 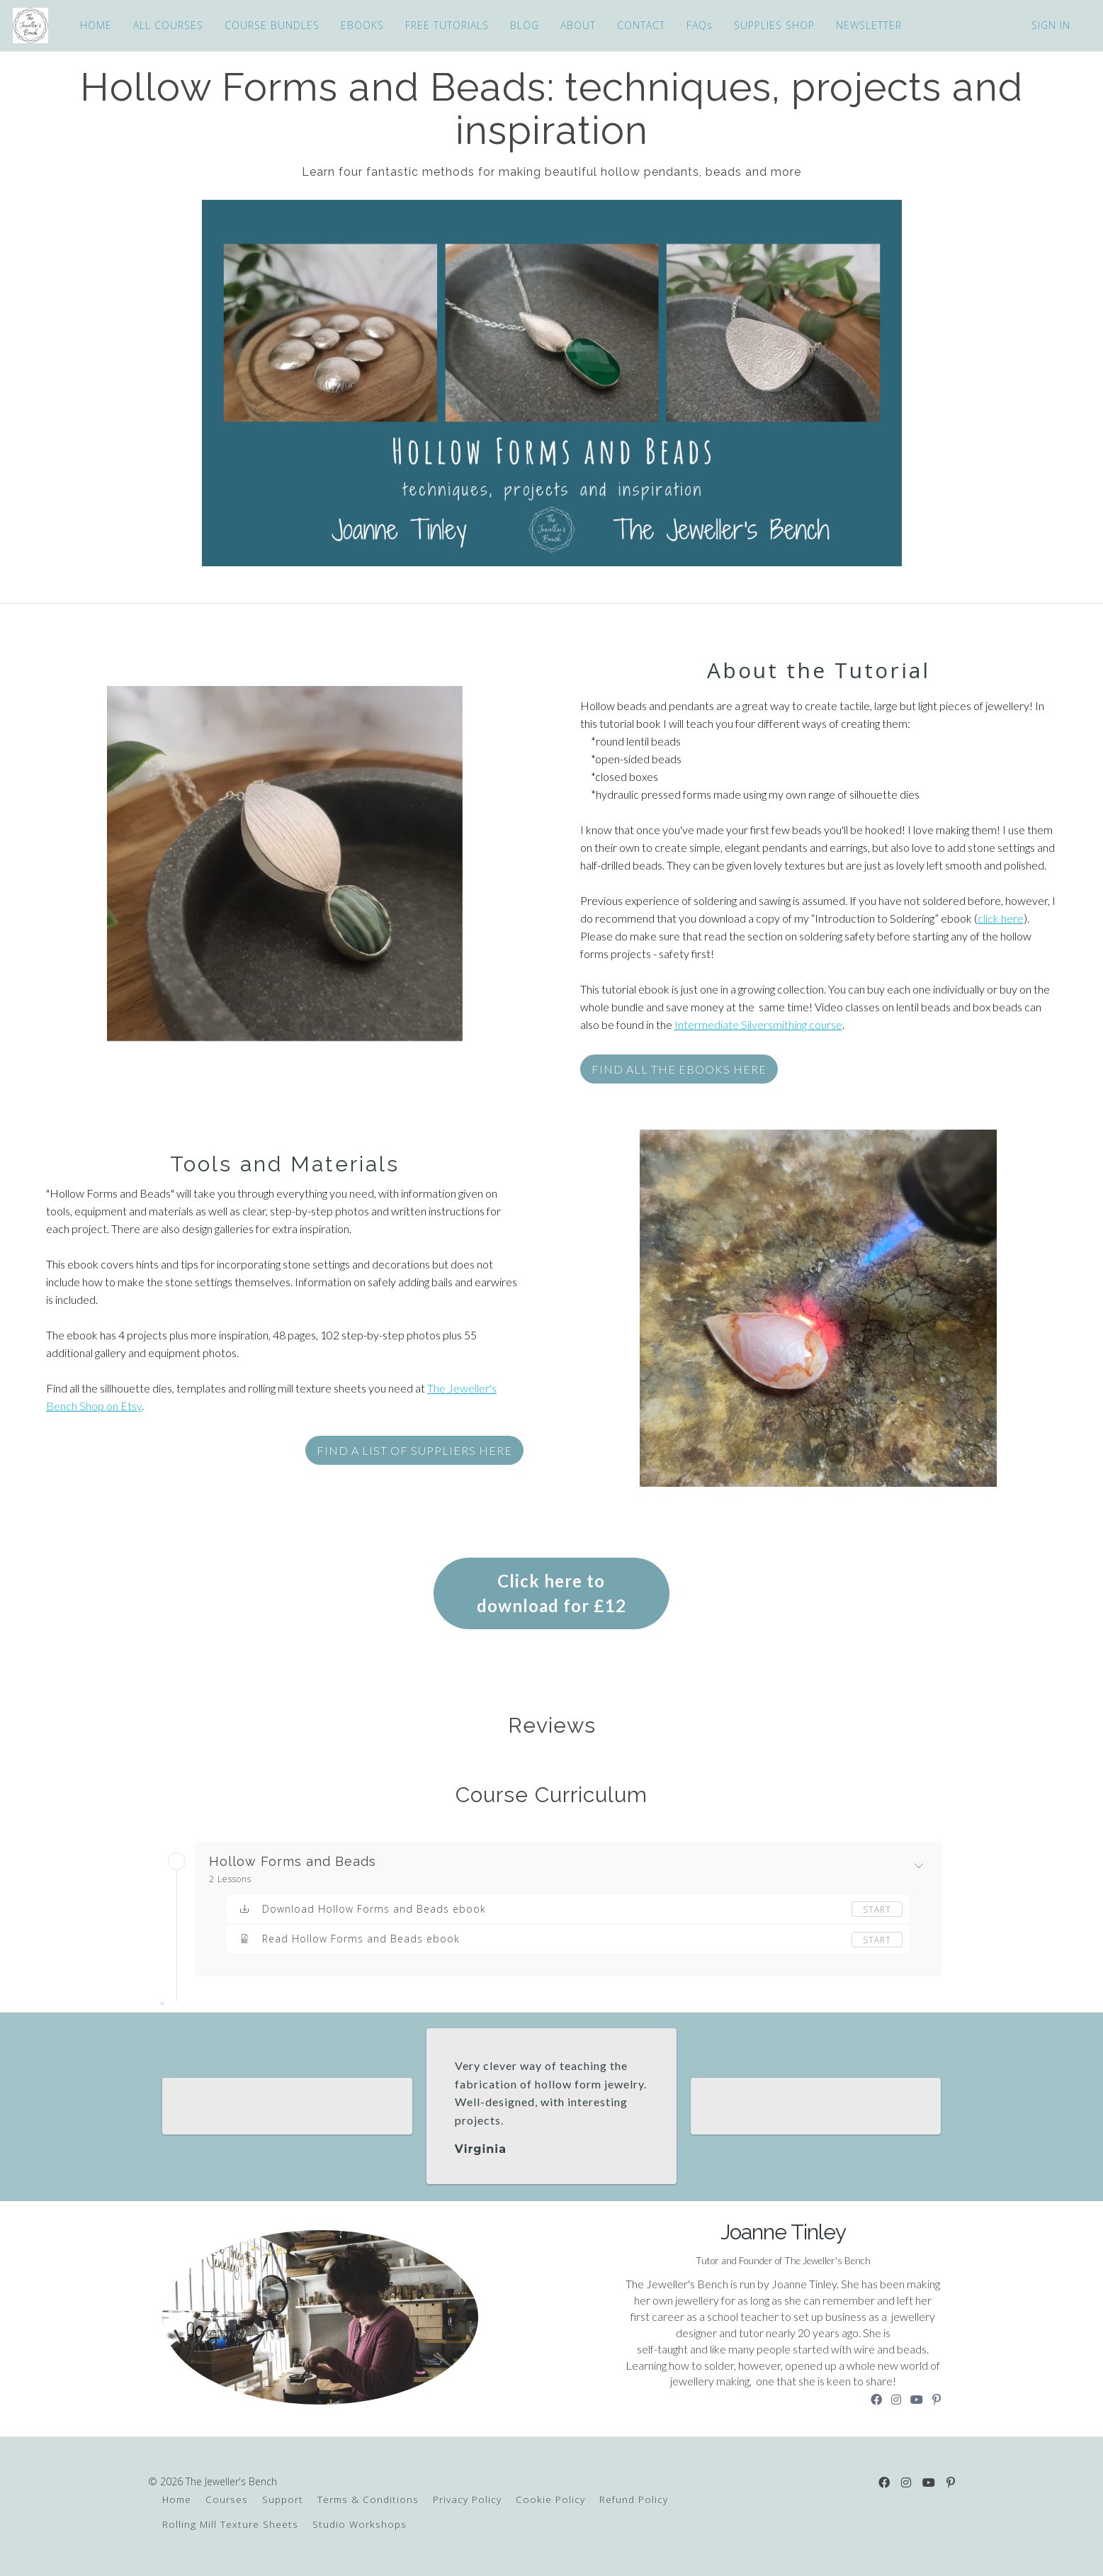 What do you see at coordinates (226, 2499) in the screenshot?
I see `Courses` at bounding box center [226, 2499].